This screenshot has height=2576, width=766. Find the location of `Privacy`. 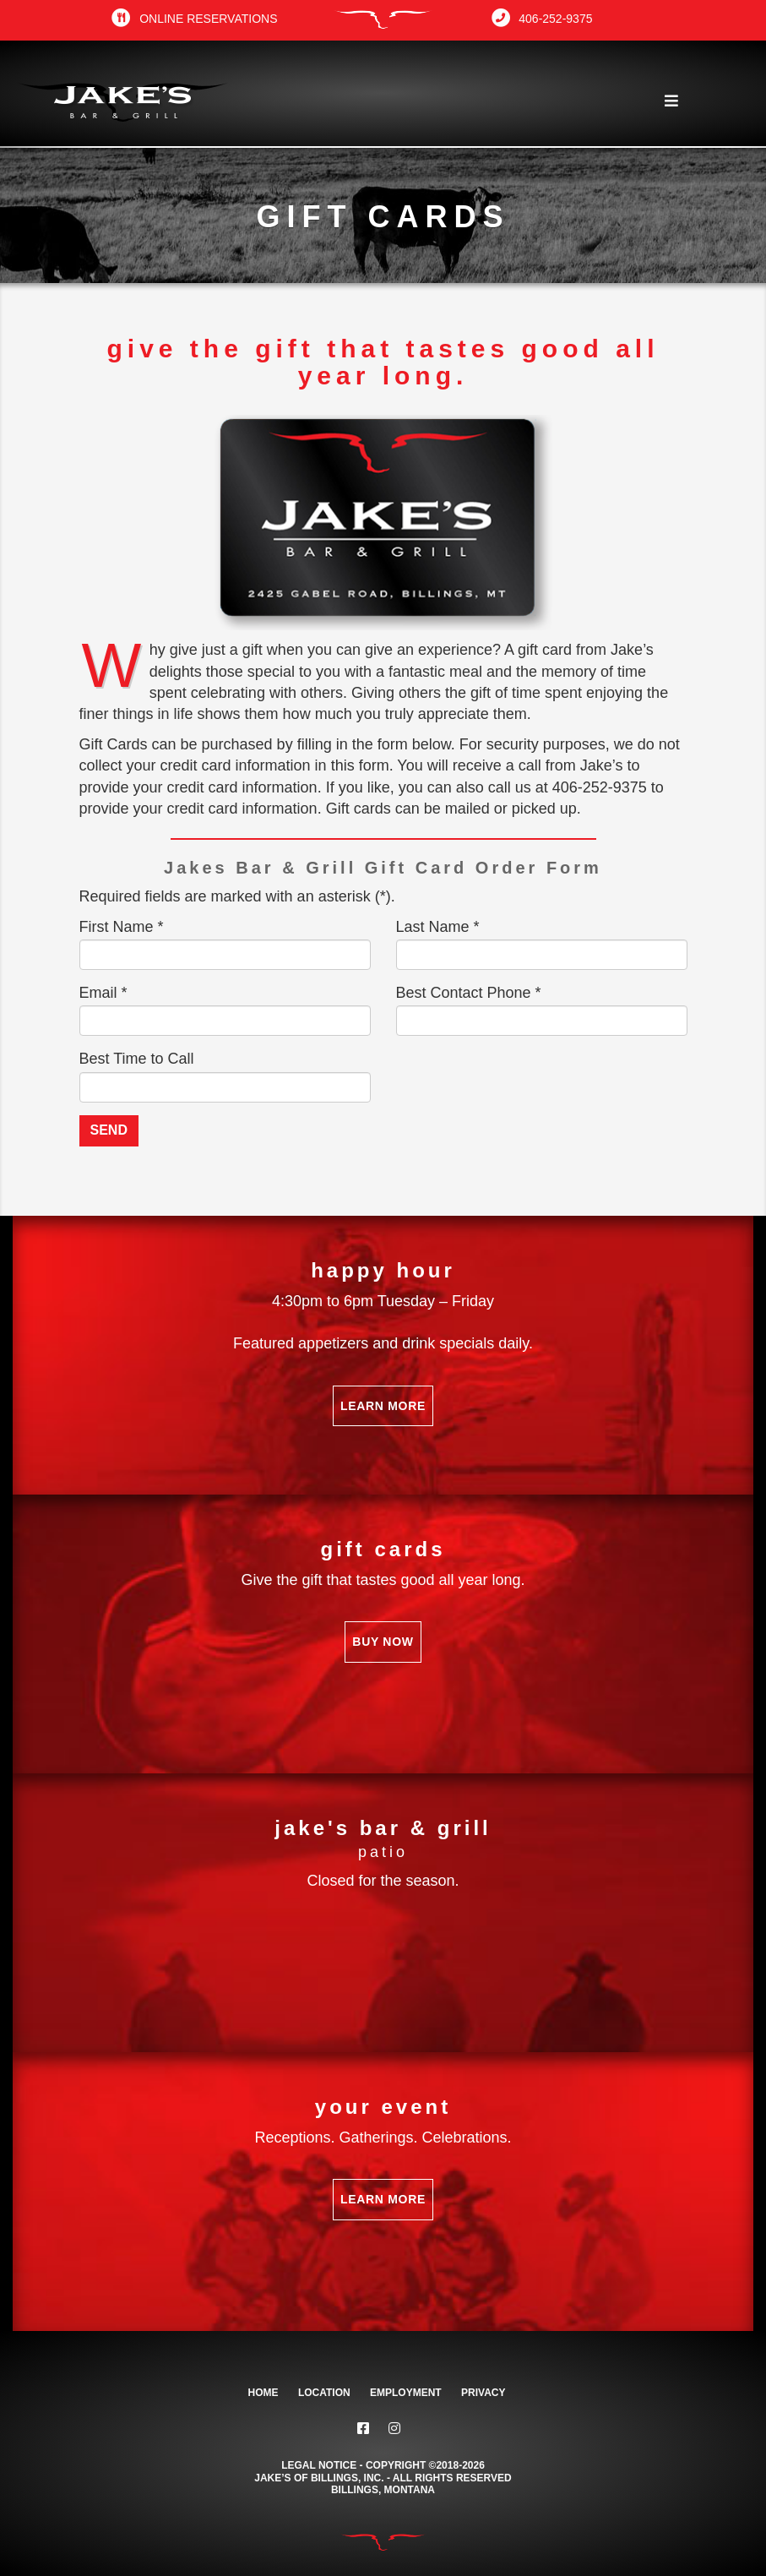

Privacy is located at coordinates (483, 2393).